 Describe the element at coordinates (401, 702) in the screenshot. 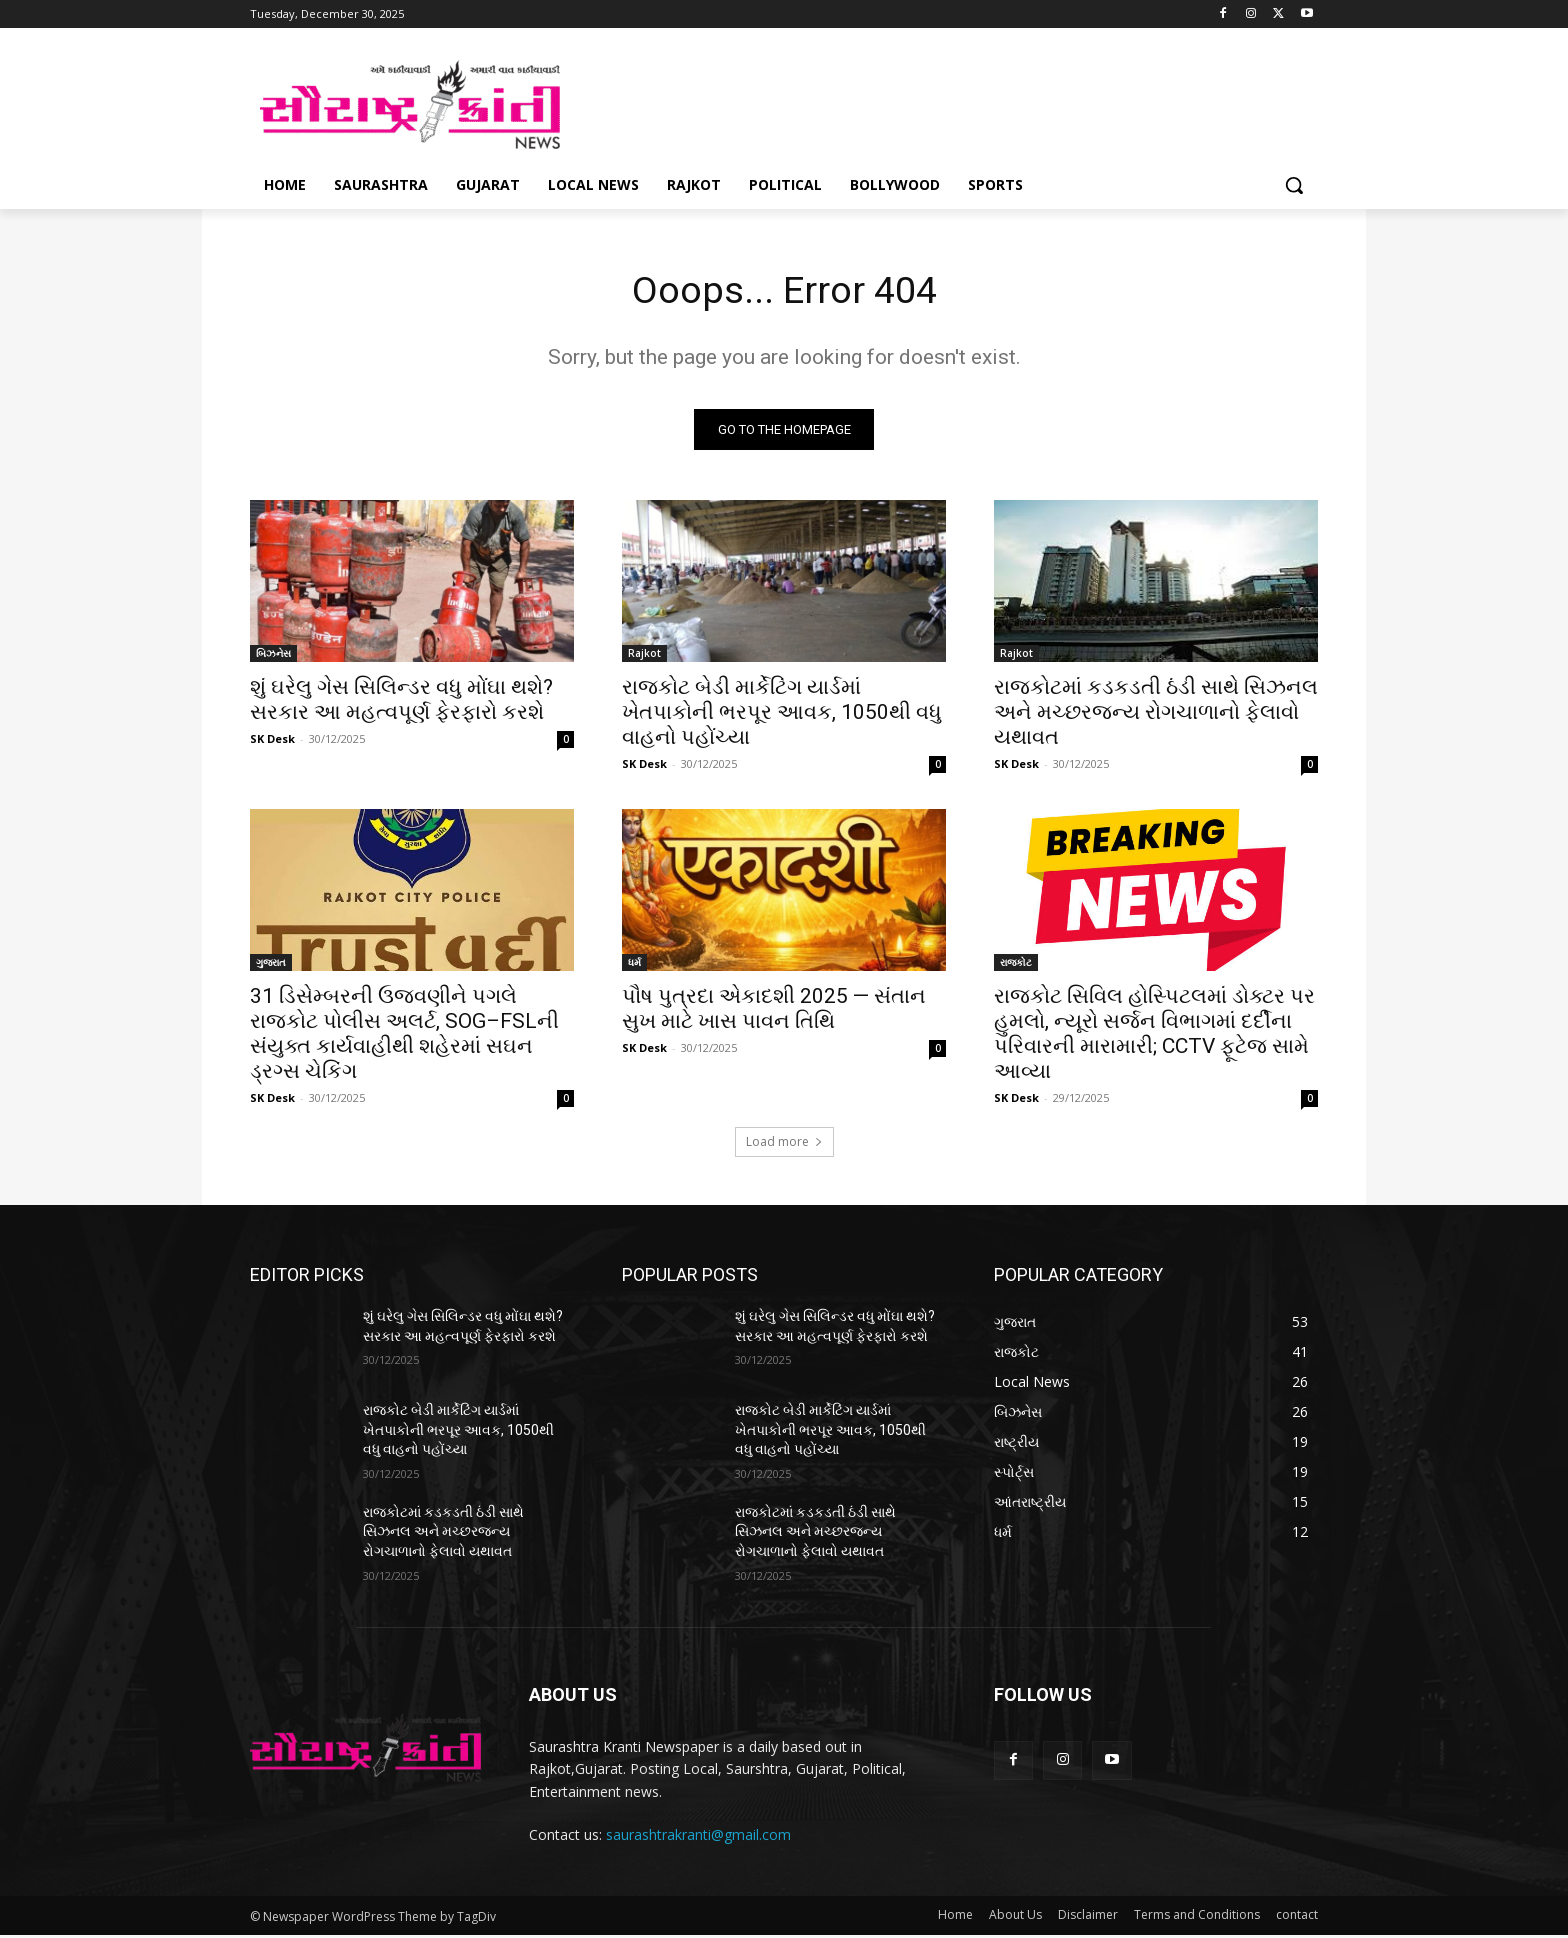

I see `શું ઘરેલુ ગેસ સિલિન્ડર વધુ મોંઘા થશે? સરકાર આ મહત્વપૂર્ણ ફેરફારો કરશે` at that location.